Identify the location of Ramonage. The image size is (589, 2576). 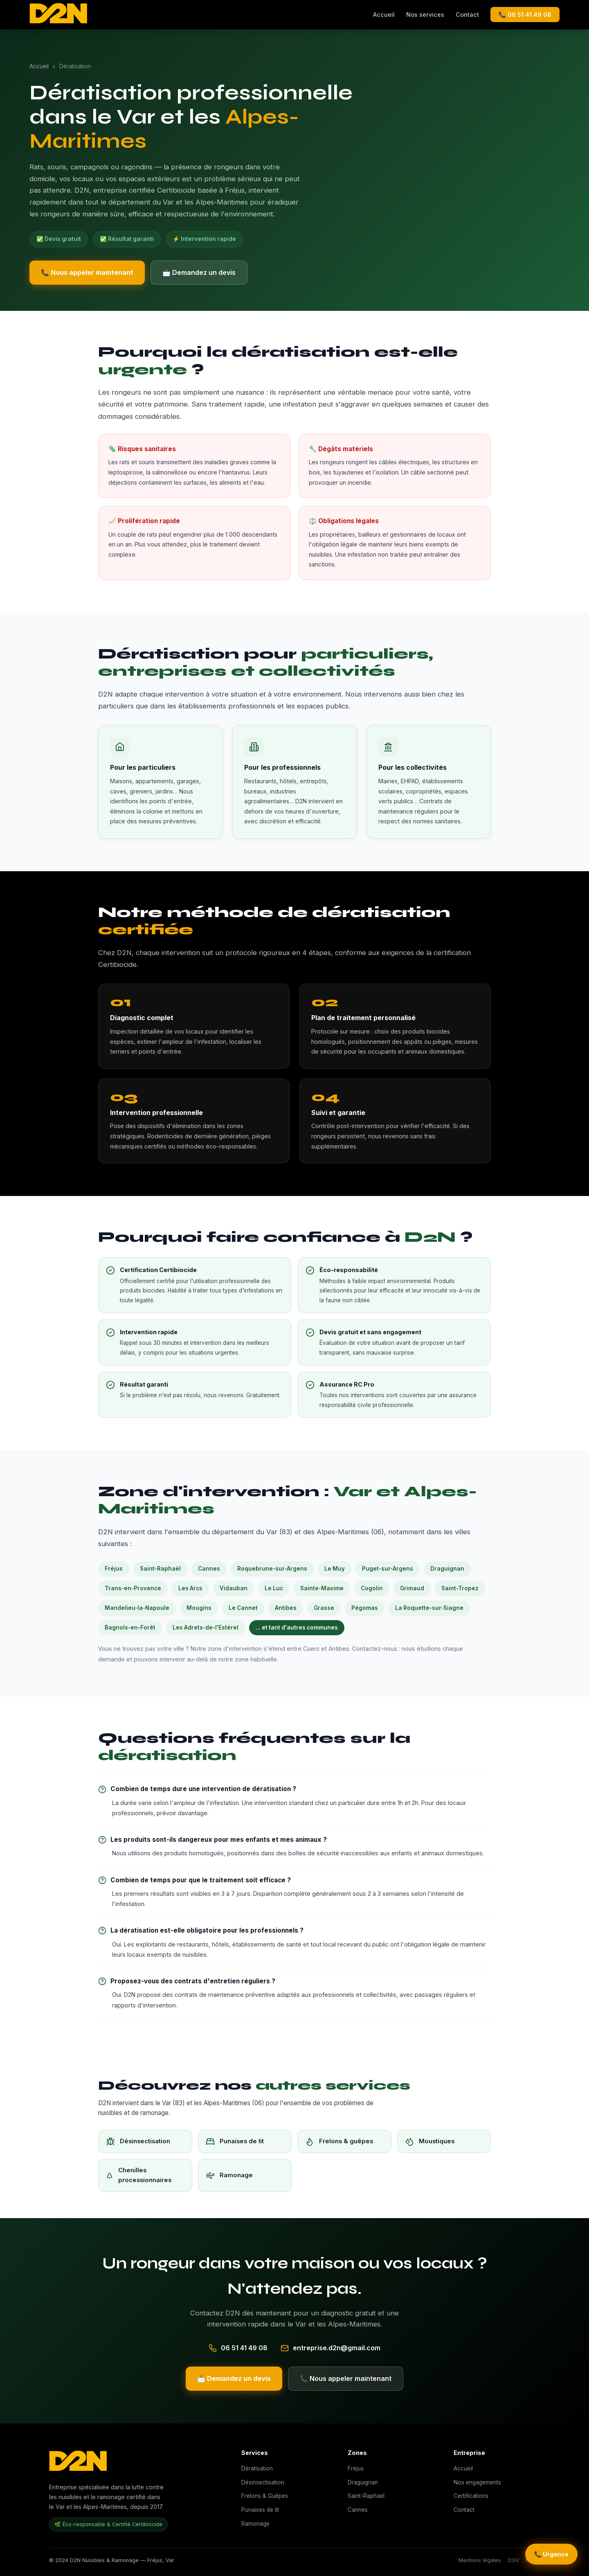
(255, 2523).